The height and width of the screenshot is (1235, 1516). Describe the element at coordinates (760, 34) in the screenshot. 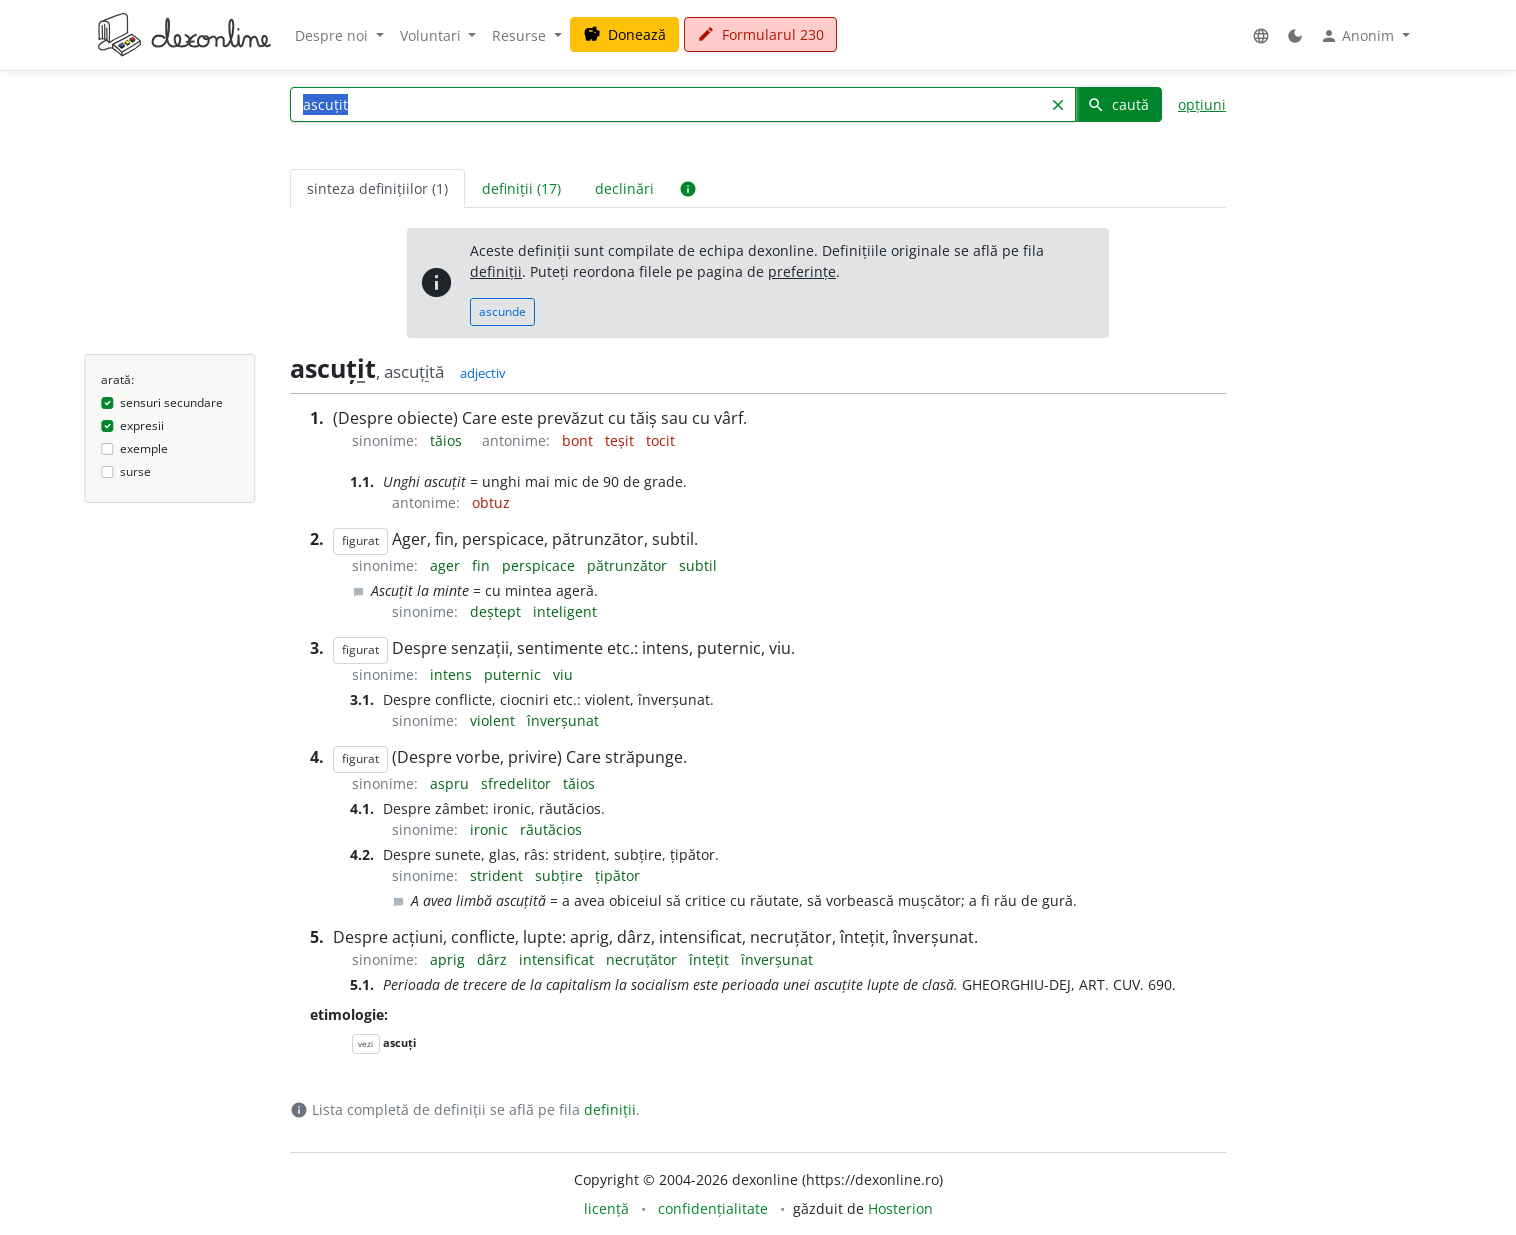

I see `Formularul 230` at that location.